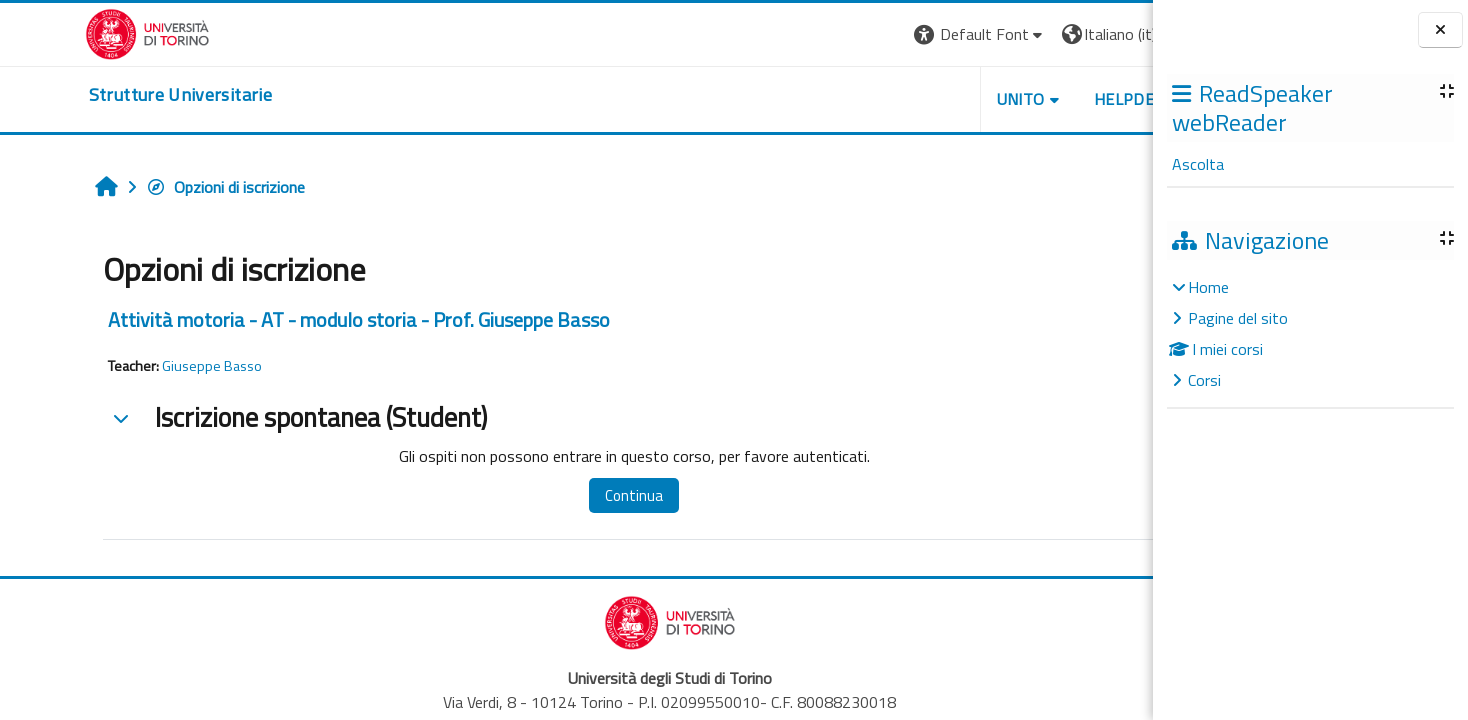 The height and width of the screenshot is (720, 1468). What do you see at coordinates (550, 495) in the screenshot?
I see `Continua` at bounding box center [550, 495].